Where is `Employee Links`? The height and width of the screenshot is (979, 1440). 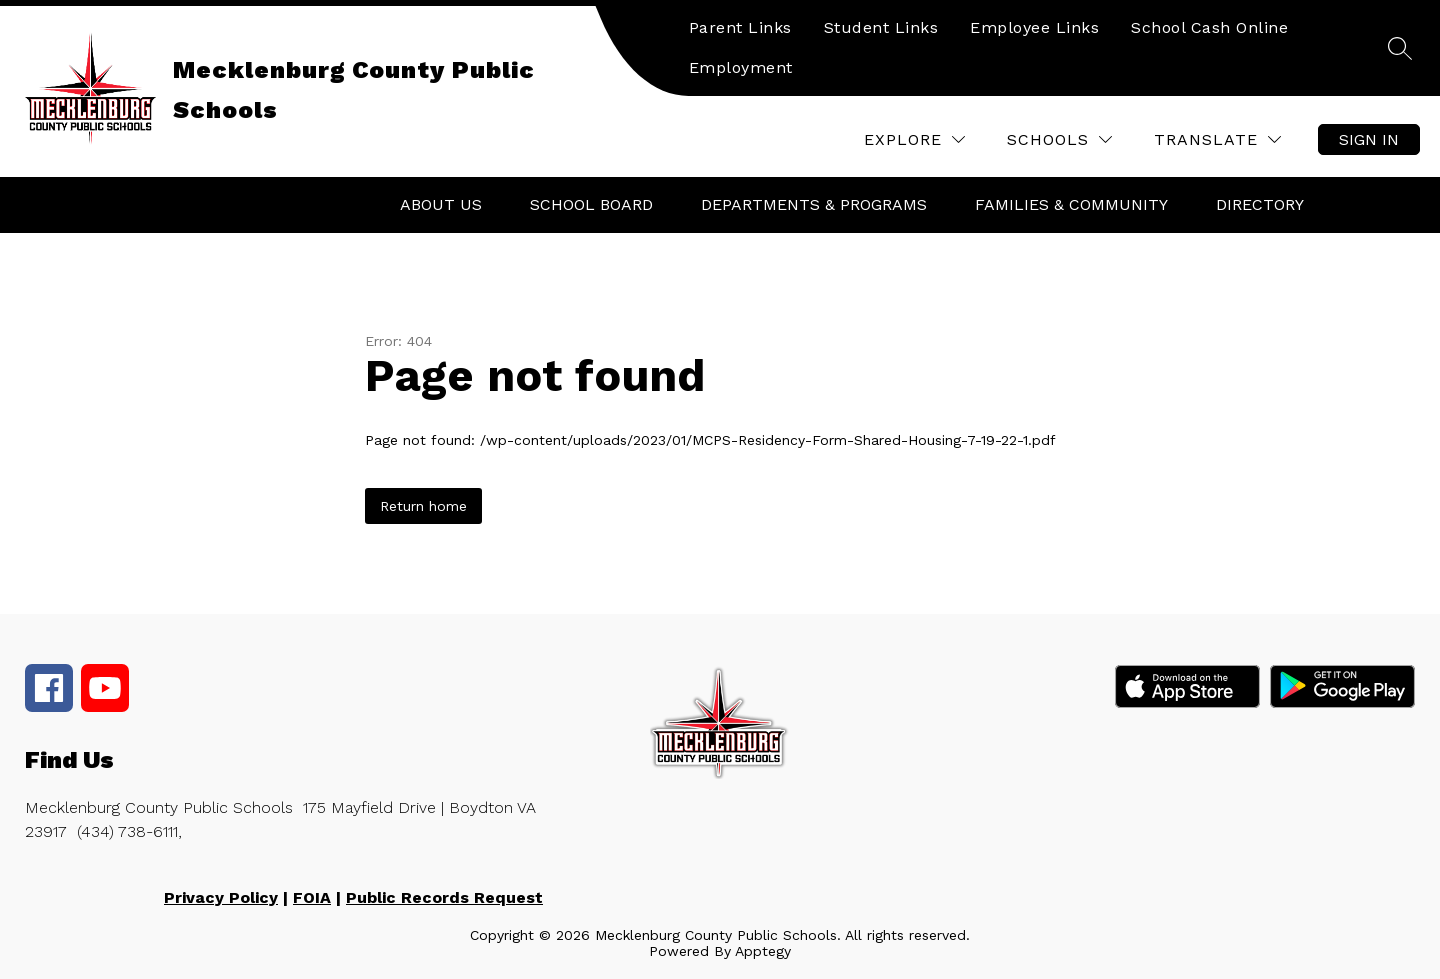 Employee Links is located at coordinates (1034, 27).